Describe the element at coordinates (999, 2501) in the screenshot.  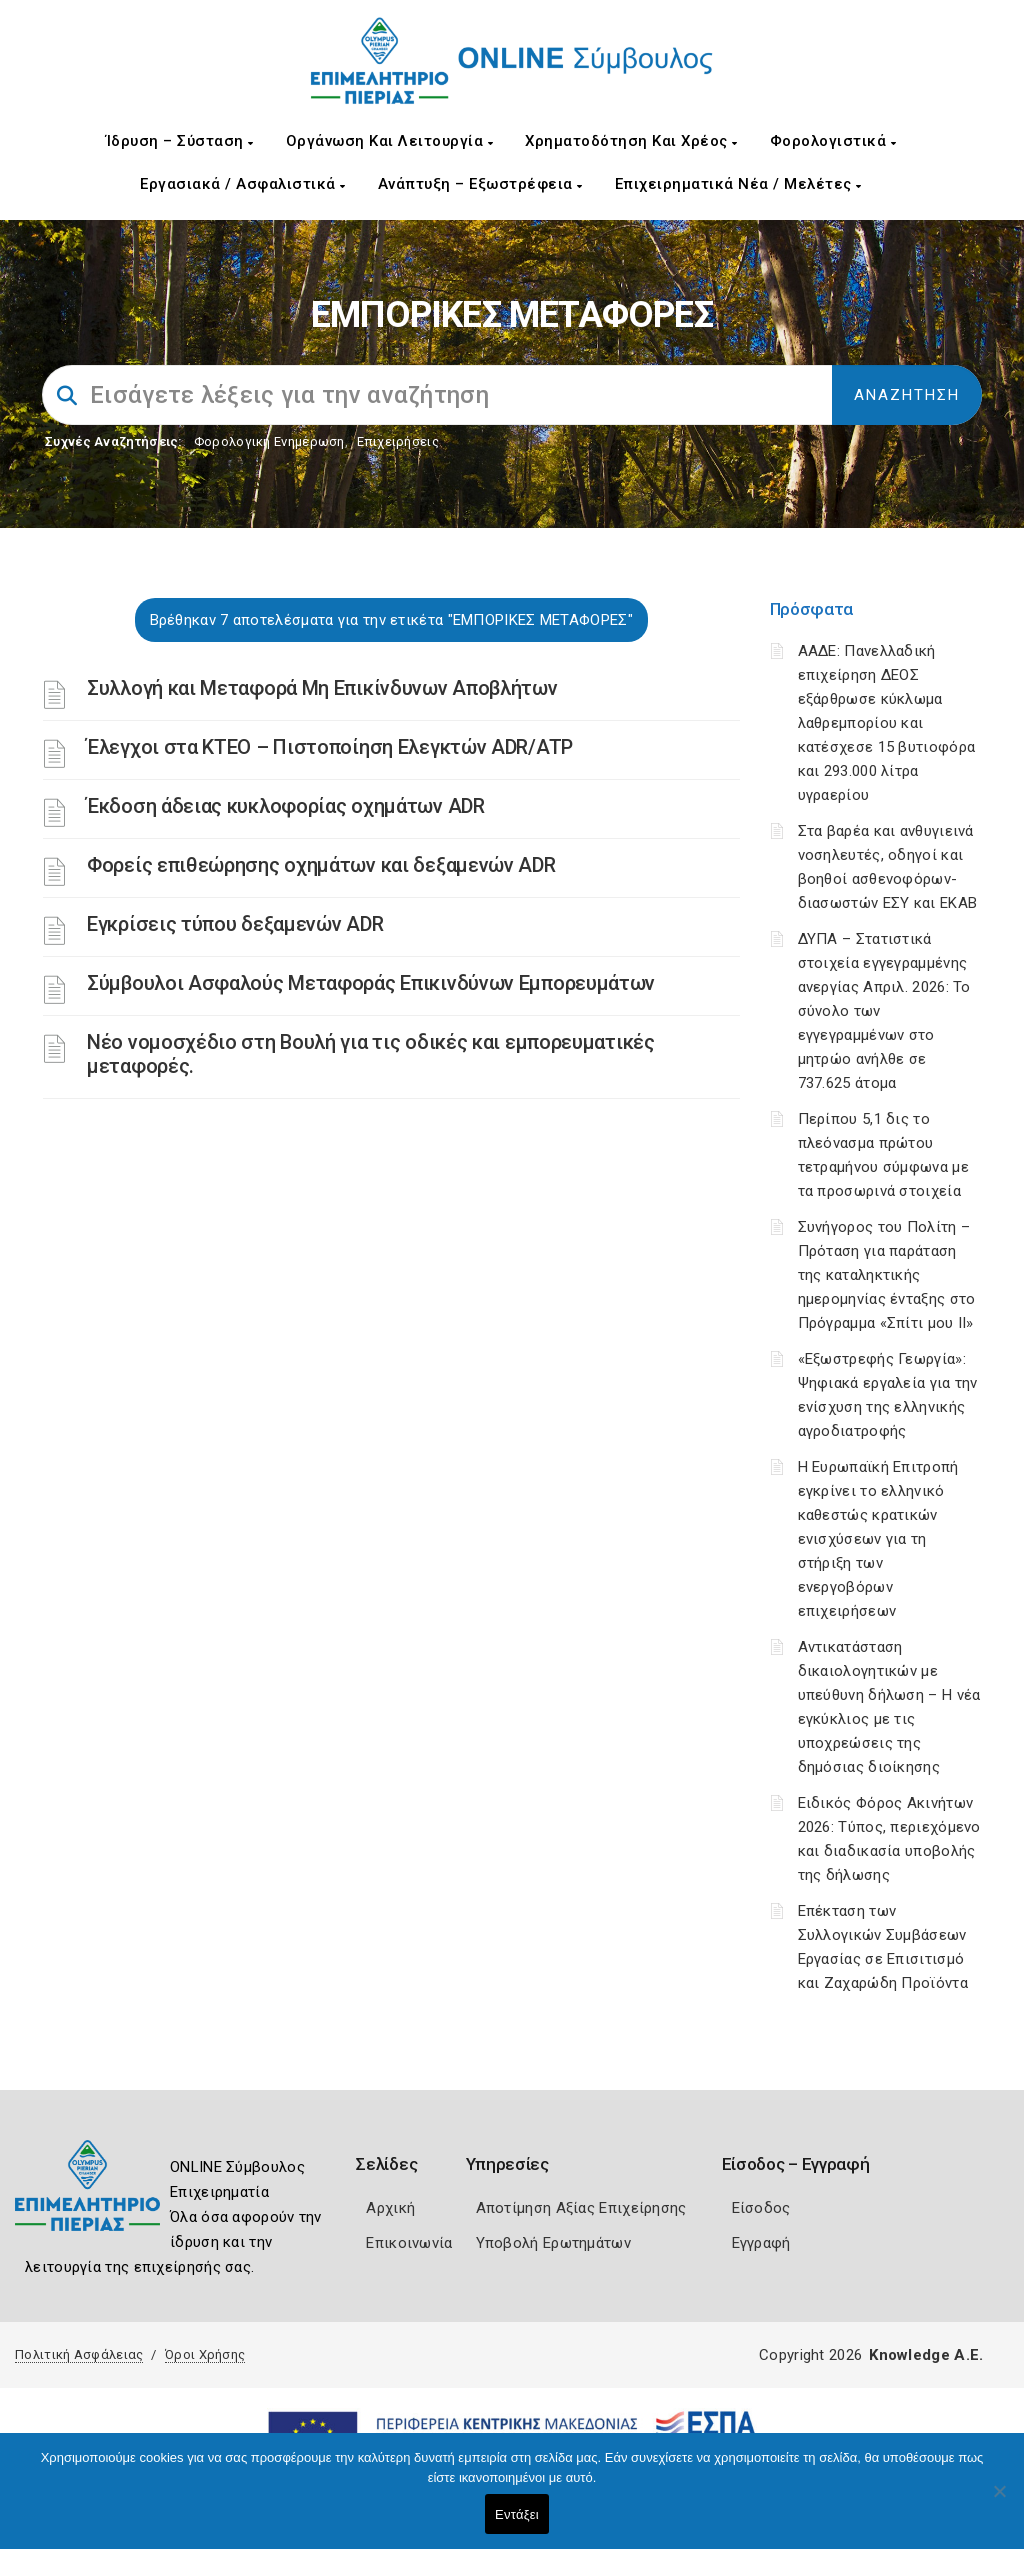
I see `[Όχι]` at that location.